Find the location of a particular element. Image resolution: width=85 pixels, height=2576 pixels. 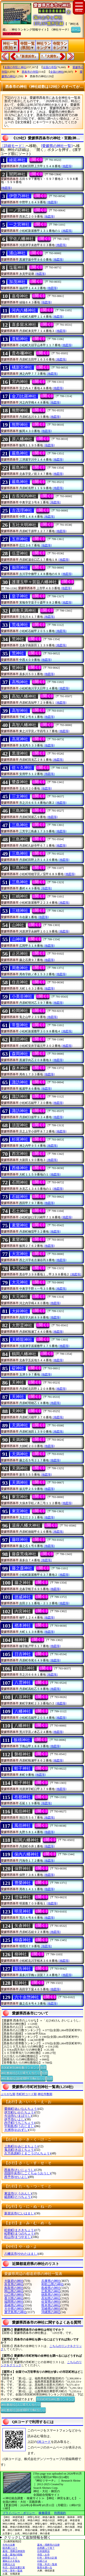

長崎県の神社 is located at coordinates (13, 2305).